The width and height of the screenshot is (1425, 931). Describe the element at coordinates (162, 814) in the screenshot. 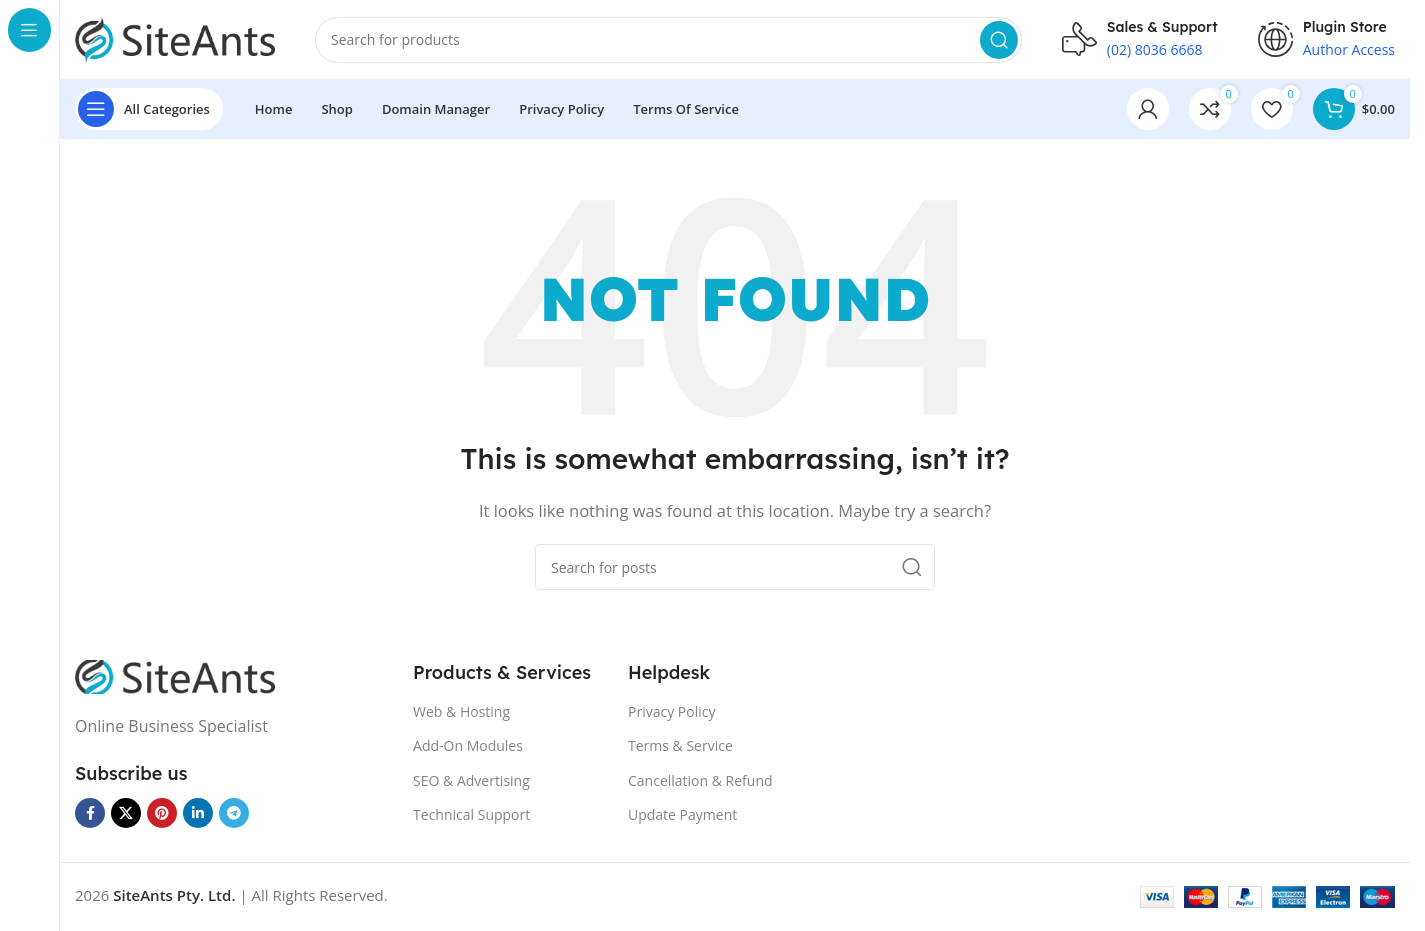

I see `[Pinterest social link]` at that location.